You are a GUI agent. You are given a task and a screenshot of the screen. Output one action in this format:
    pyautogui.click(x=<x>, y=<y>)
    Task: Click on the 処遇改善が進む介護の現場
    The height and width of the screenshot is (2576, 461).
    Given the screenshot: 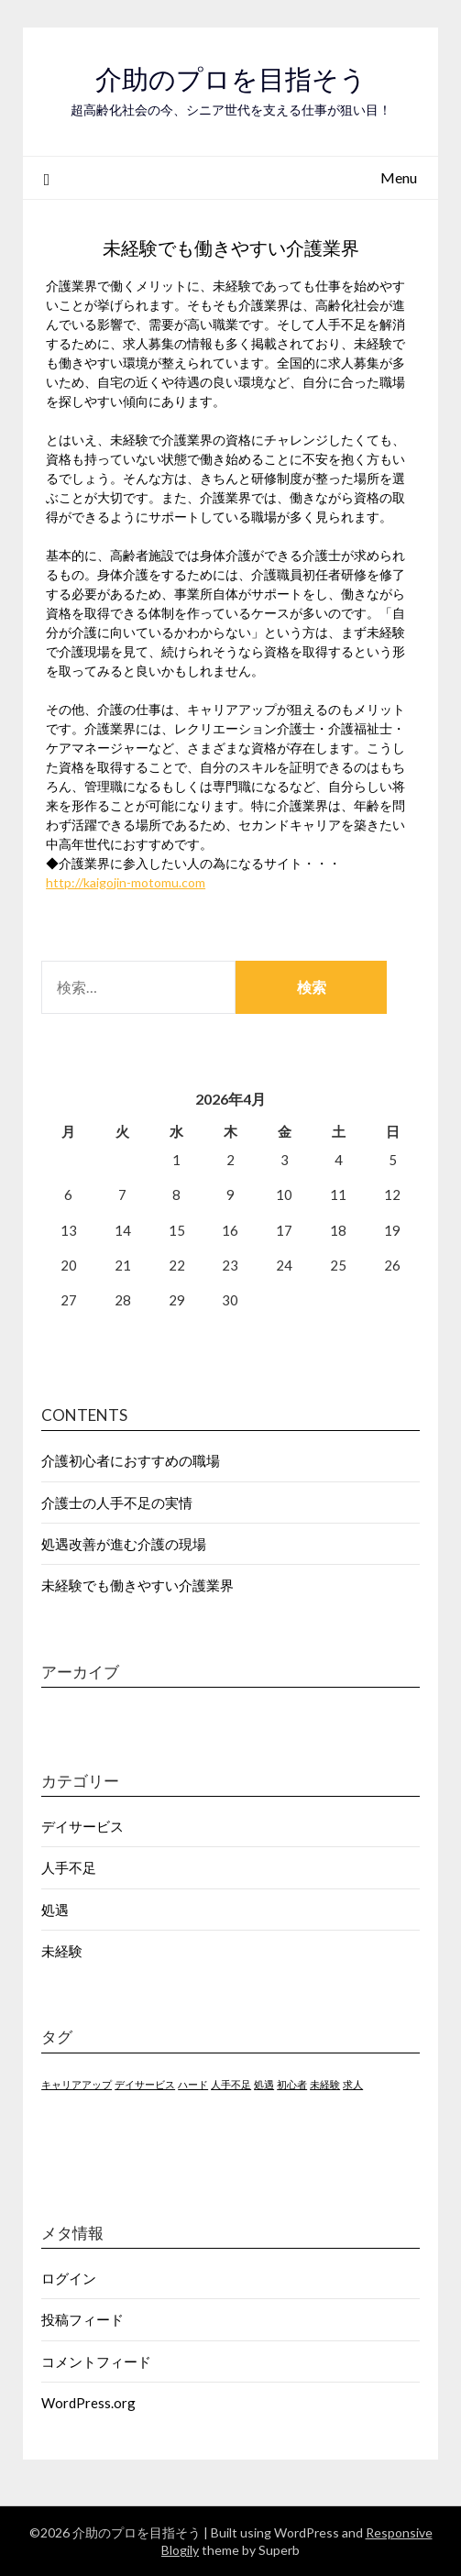 What is the action you would take?
    pyautogui.click(x=123, y=1544)
    